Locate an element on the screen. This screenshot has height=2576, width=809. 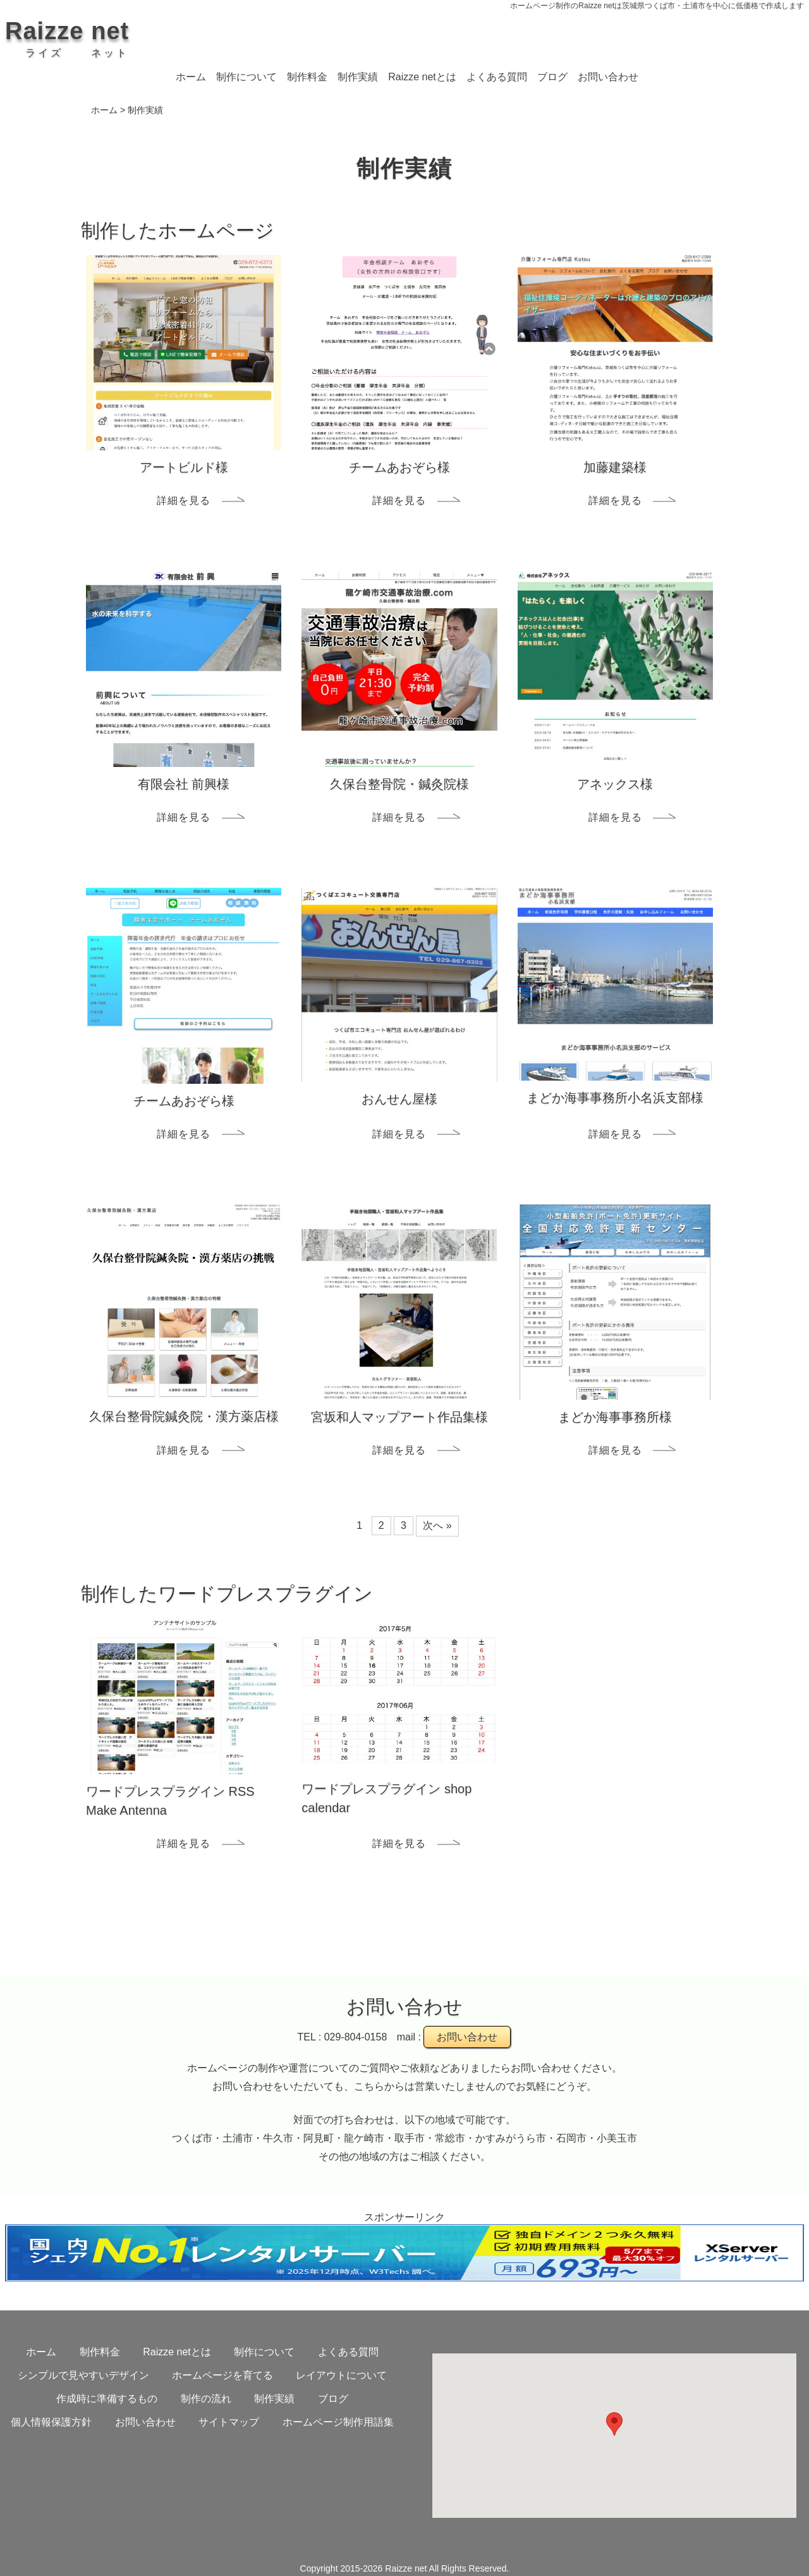
制作実績 is located at coordinates (358, 76).